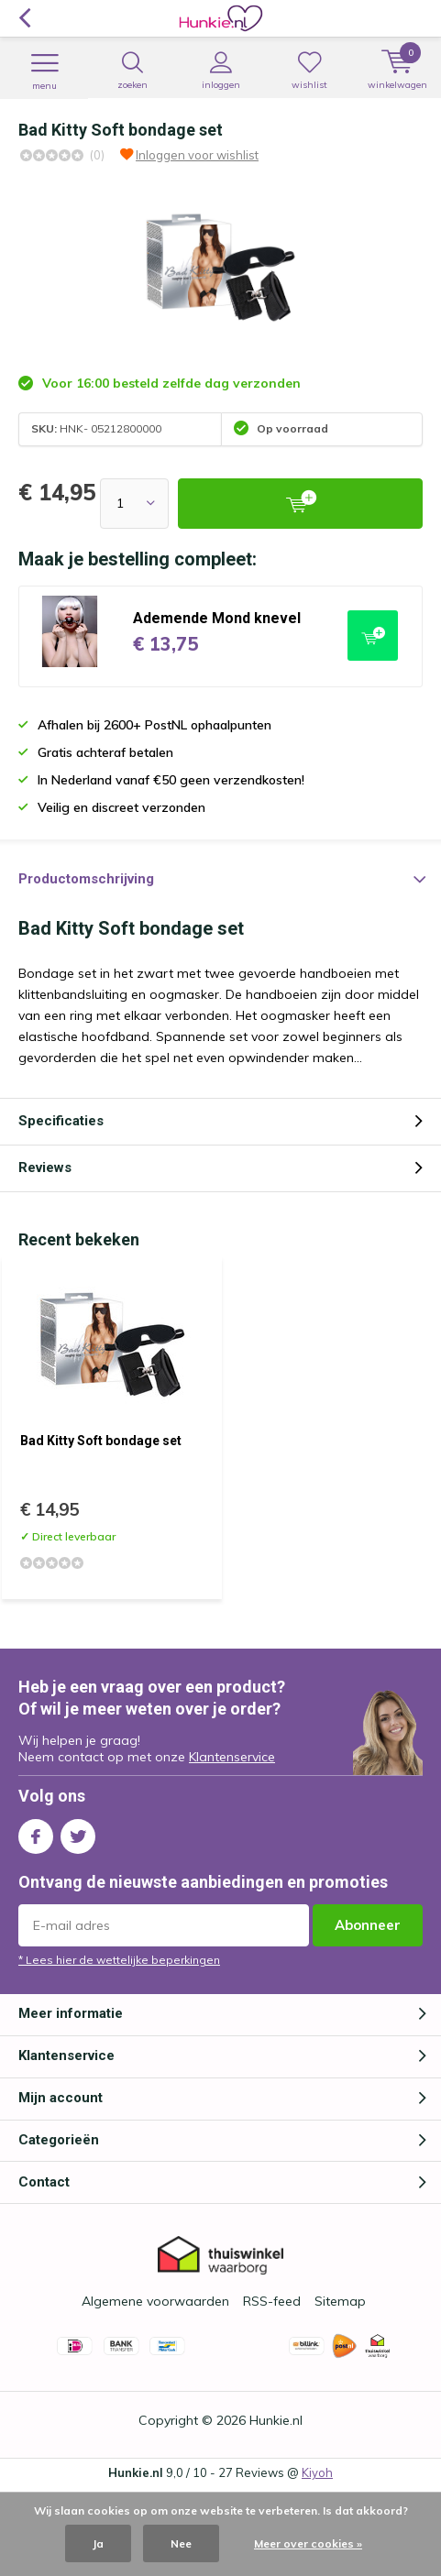 The height and width of the screenshot is (2576, 441). Describe the element at coordinates (24, 18) in the screenshot. I see `Terug` at that location.